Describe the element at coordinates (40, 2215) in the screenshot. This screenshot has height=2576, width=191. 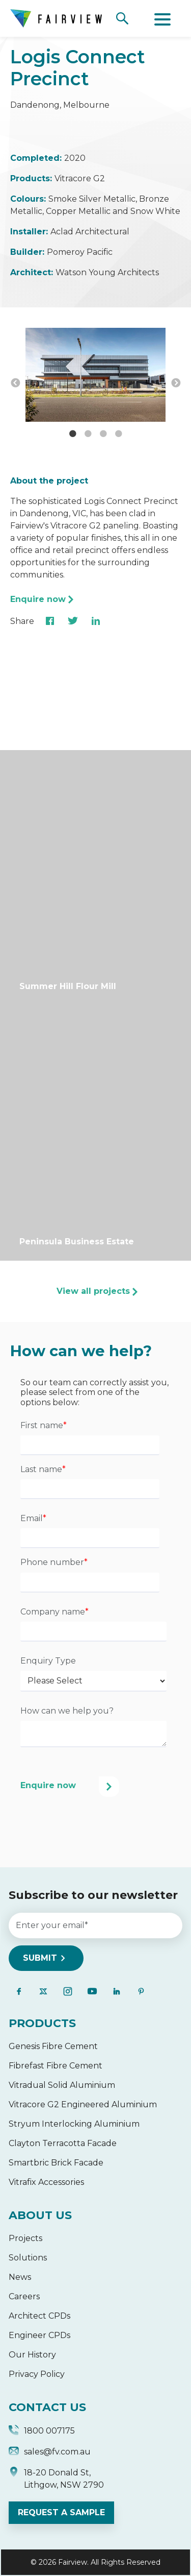
I see `ABOUT US` at that location.